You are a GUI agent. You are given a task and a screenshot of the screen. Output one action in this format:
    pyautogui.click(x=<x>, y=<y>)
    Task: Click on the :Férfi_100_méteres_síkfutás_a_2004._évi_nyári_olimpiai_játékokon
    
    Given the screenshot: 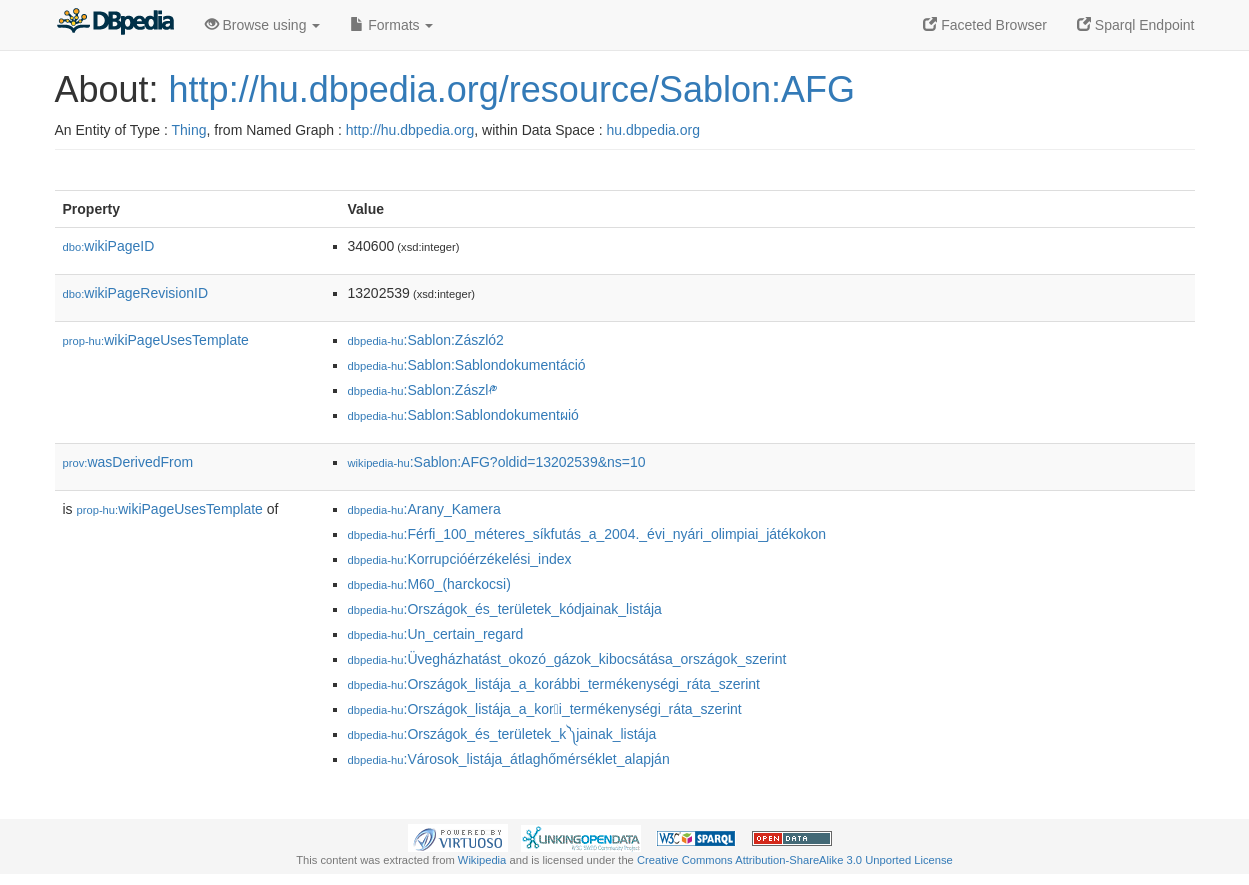 What is the action you would take?
    pyautogui.click(x=587, y=534)
    